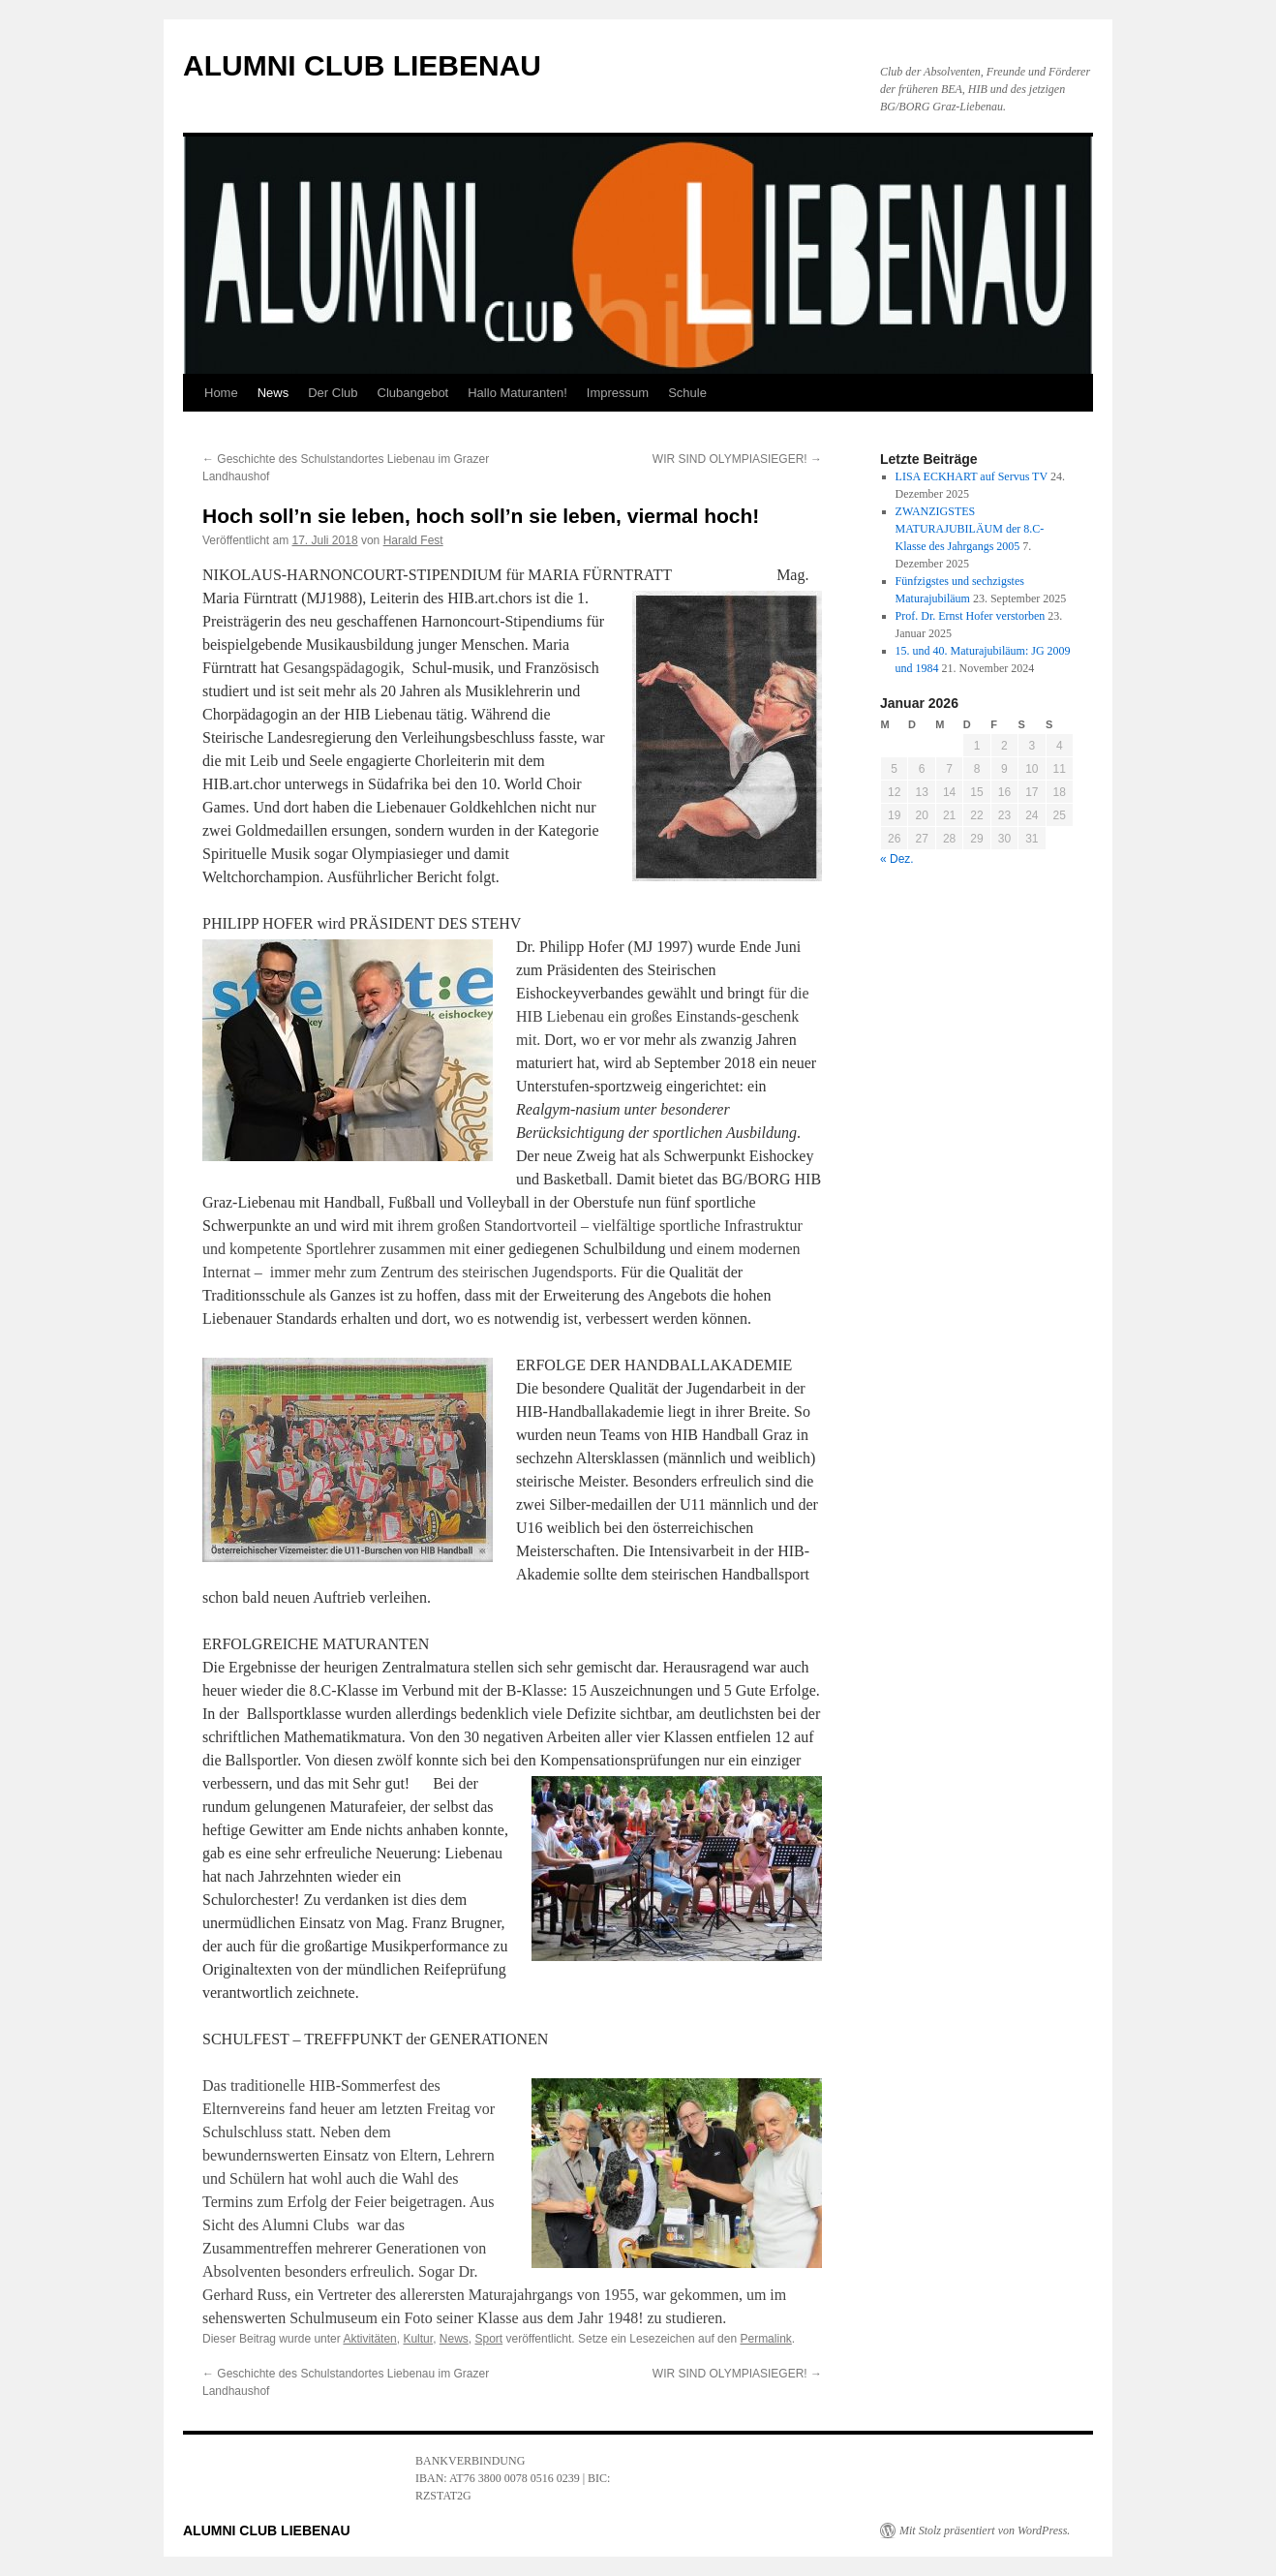 This screenshot has height=2576, width=1276. What do you see at coordinates (418, 2339) in the screenshot?
I see `Kultur` at bounding box center [418, 2339].